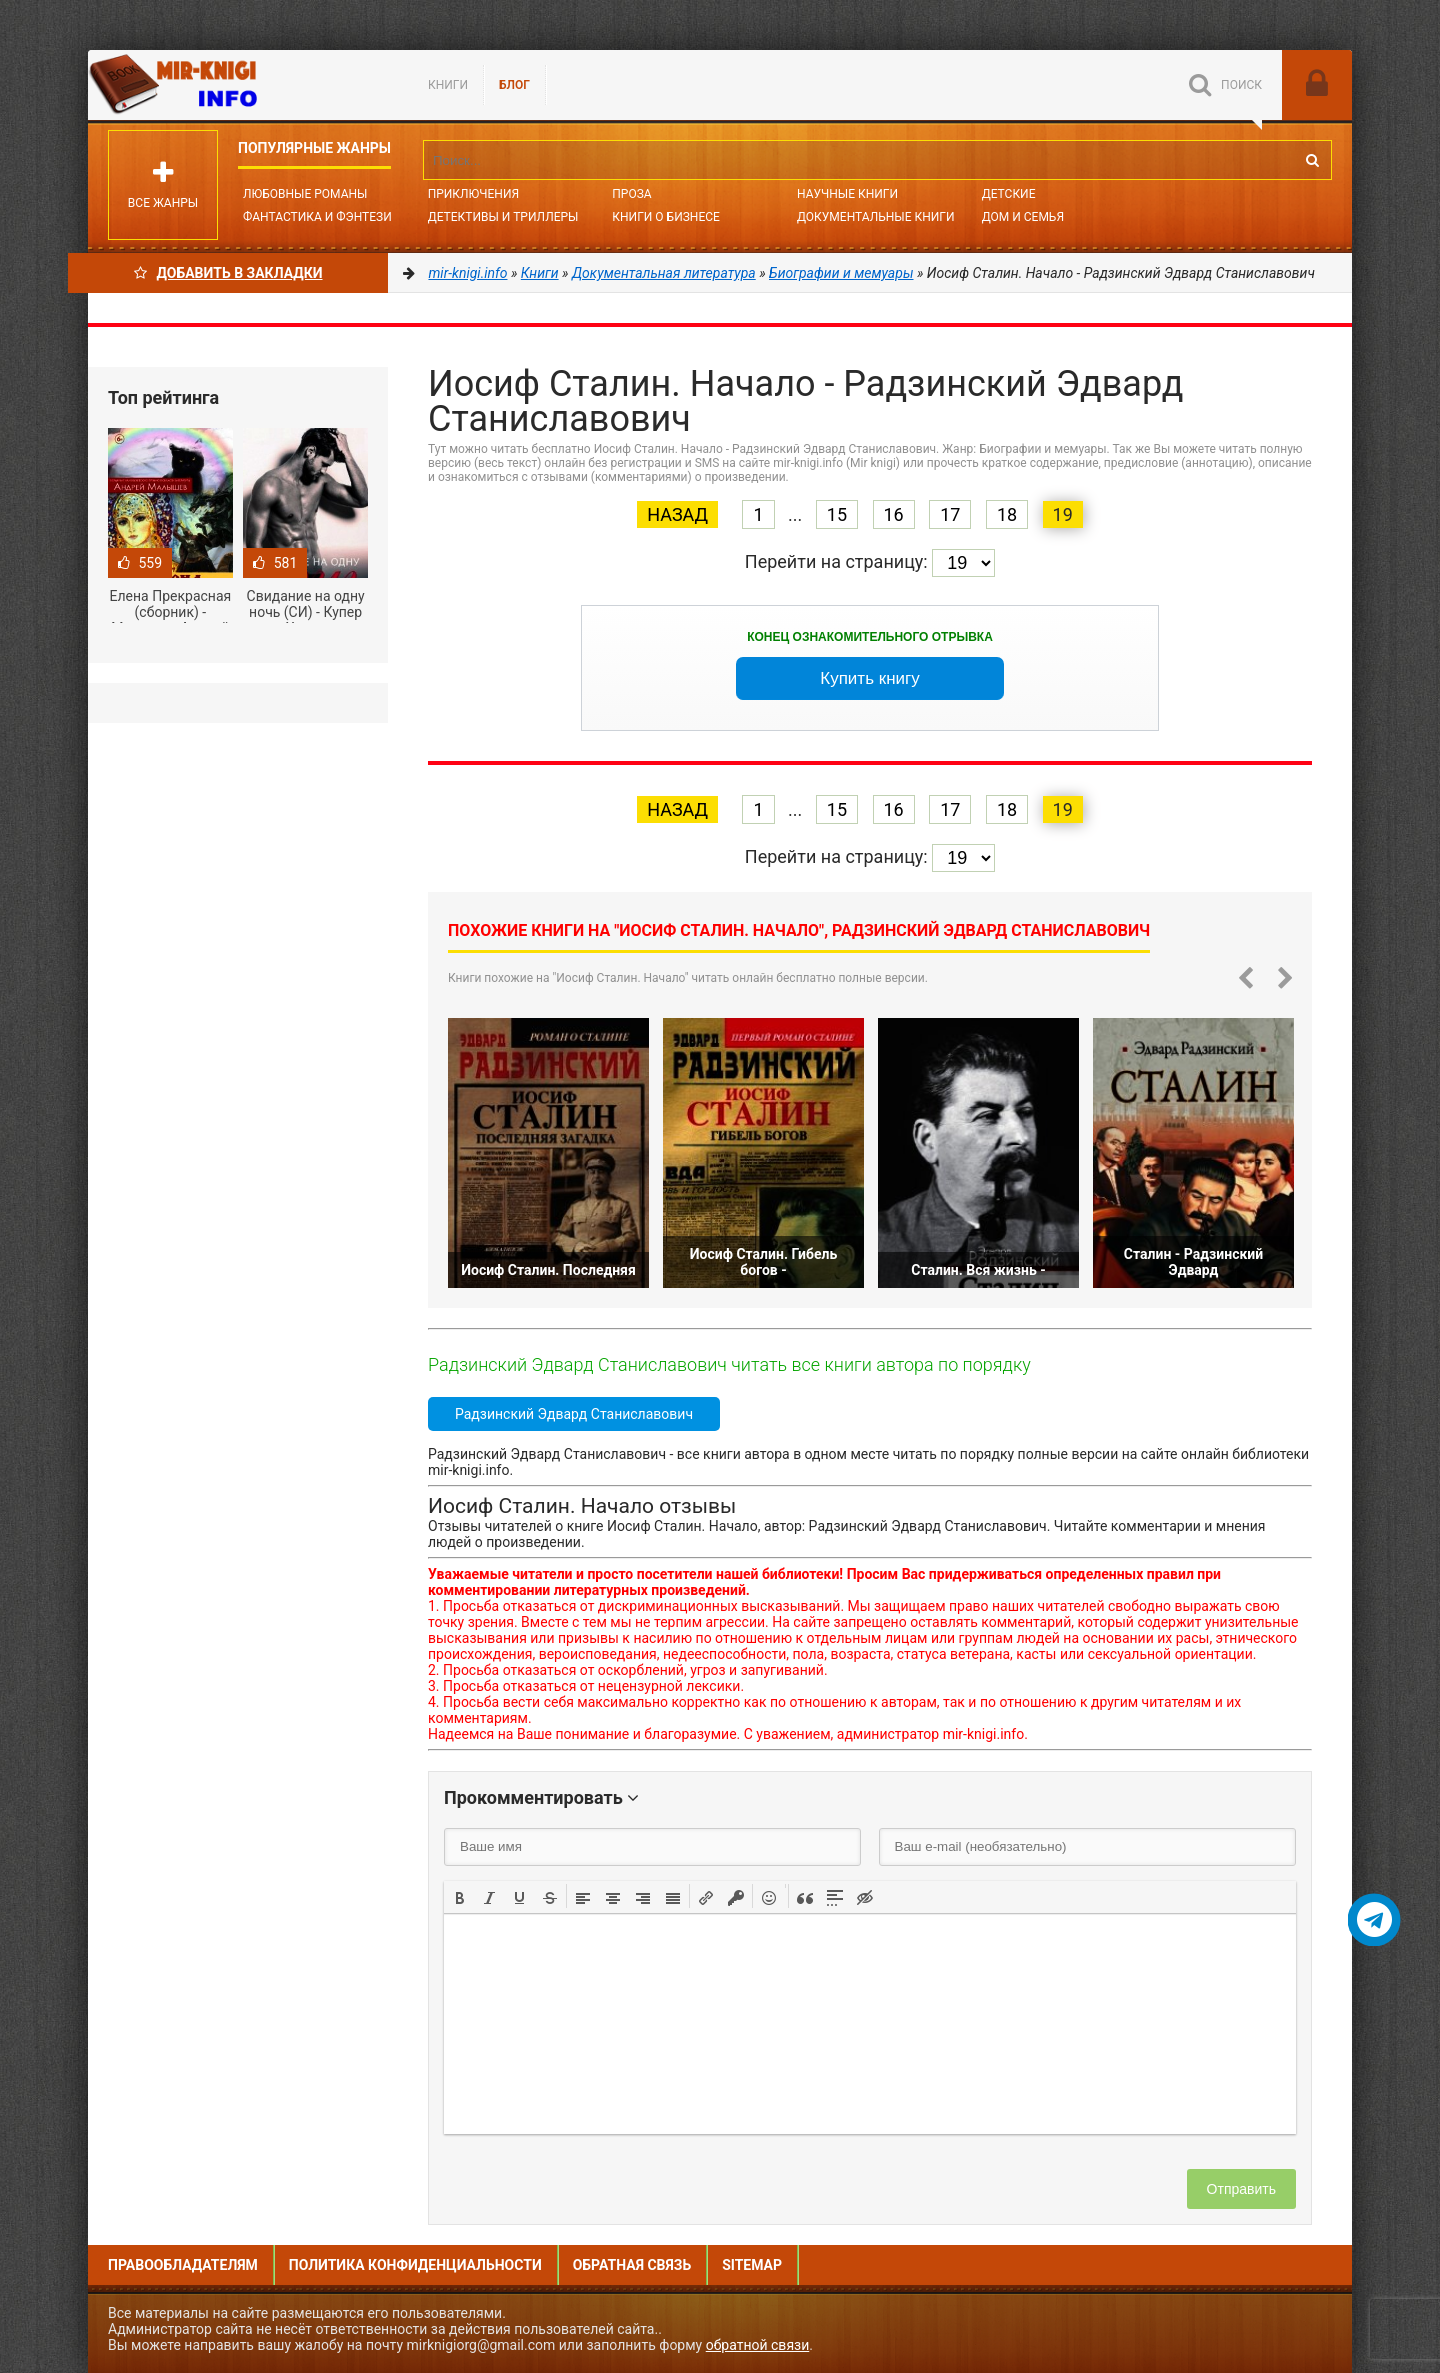 The width and height of the screenshot is (1440, 2373). What do you see at coordinates (752, 2265) in the screenshot?
I see `Sitemap` at bounding box center [752, 2265].